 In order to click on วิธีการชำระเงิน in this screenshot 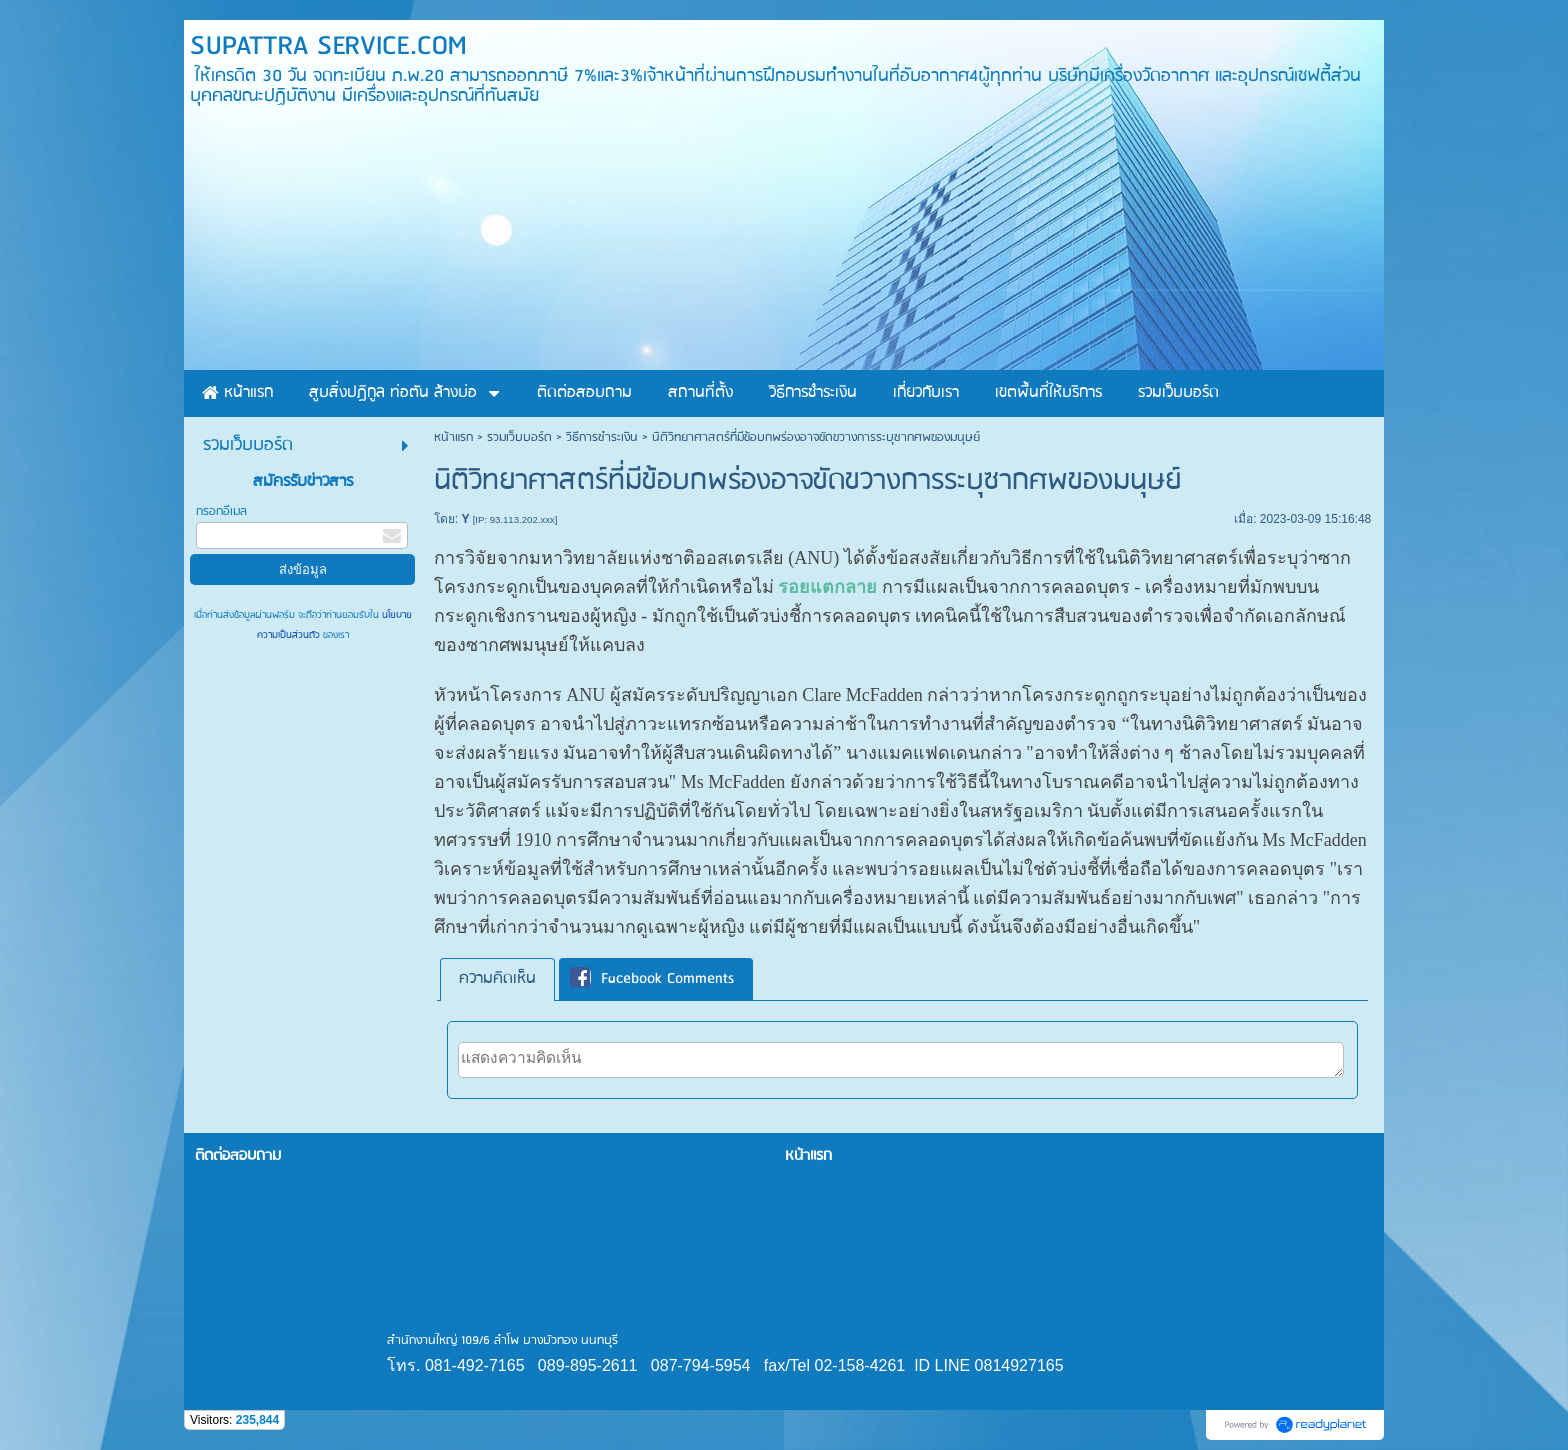, I will do `click(602, 437)`.